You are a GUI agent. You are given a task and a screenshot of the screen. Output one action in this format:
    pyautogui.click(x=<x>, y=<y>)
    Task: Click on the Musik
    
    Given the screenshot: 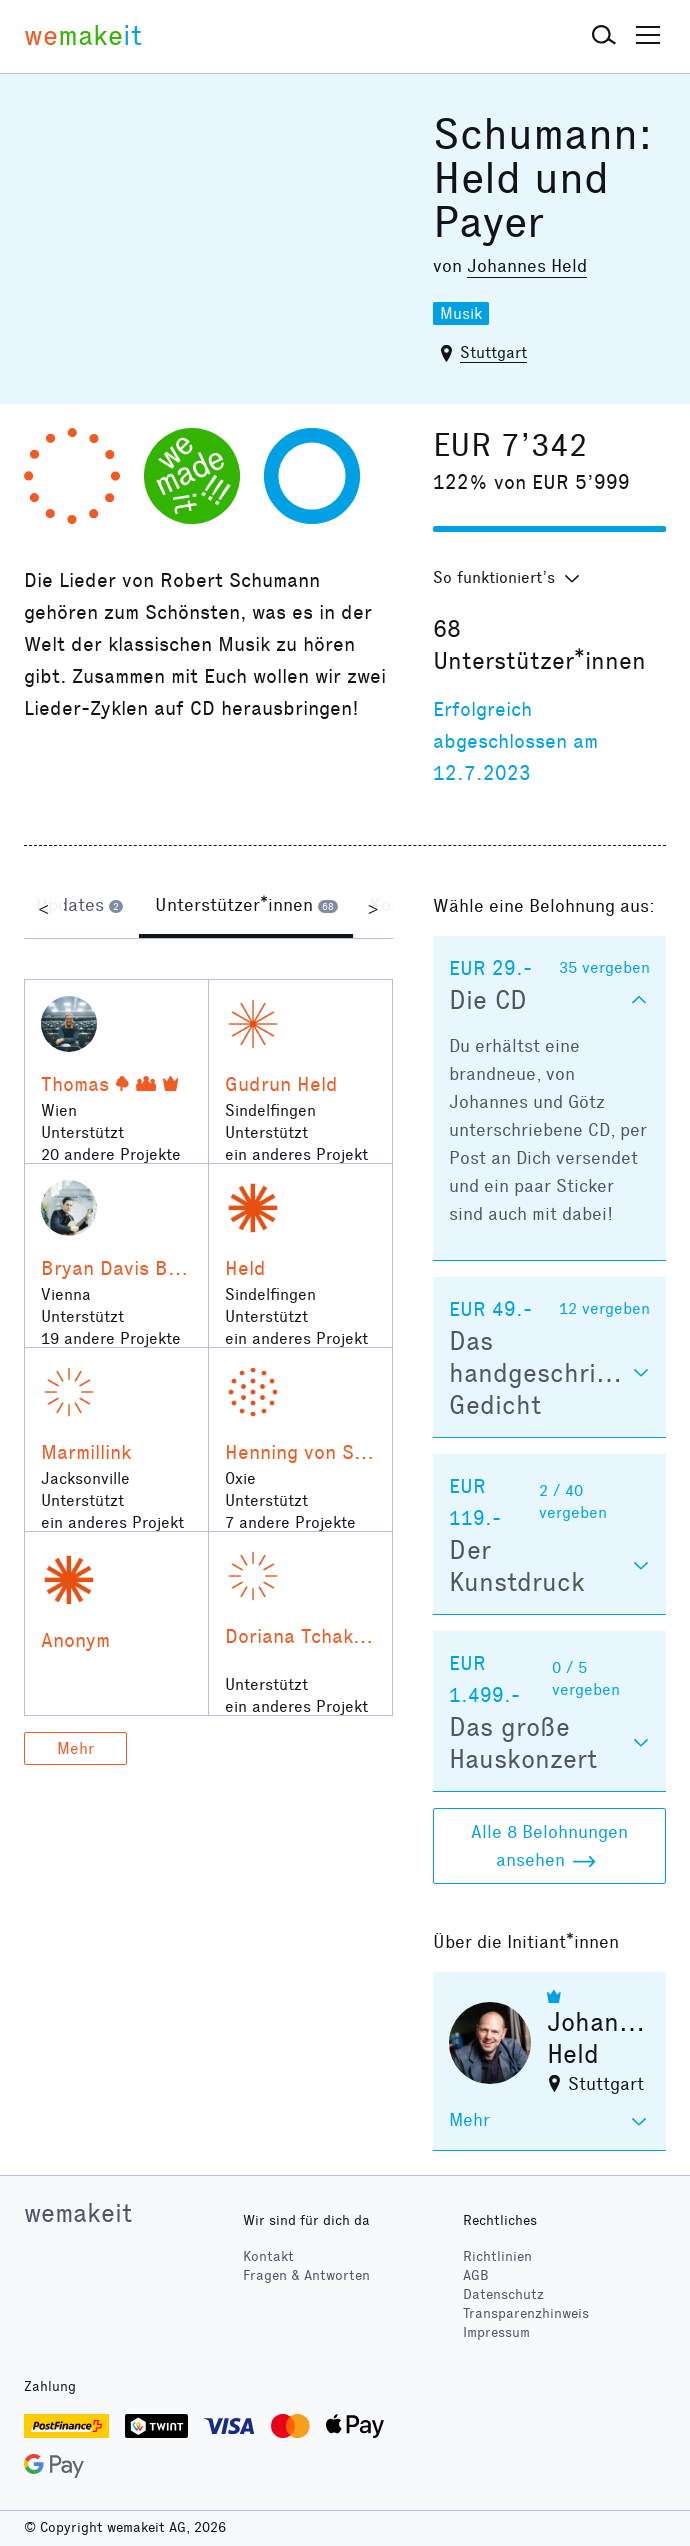 What is the action you would take?
    pyautogui.click(x=461, y=313)
    